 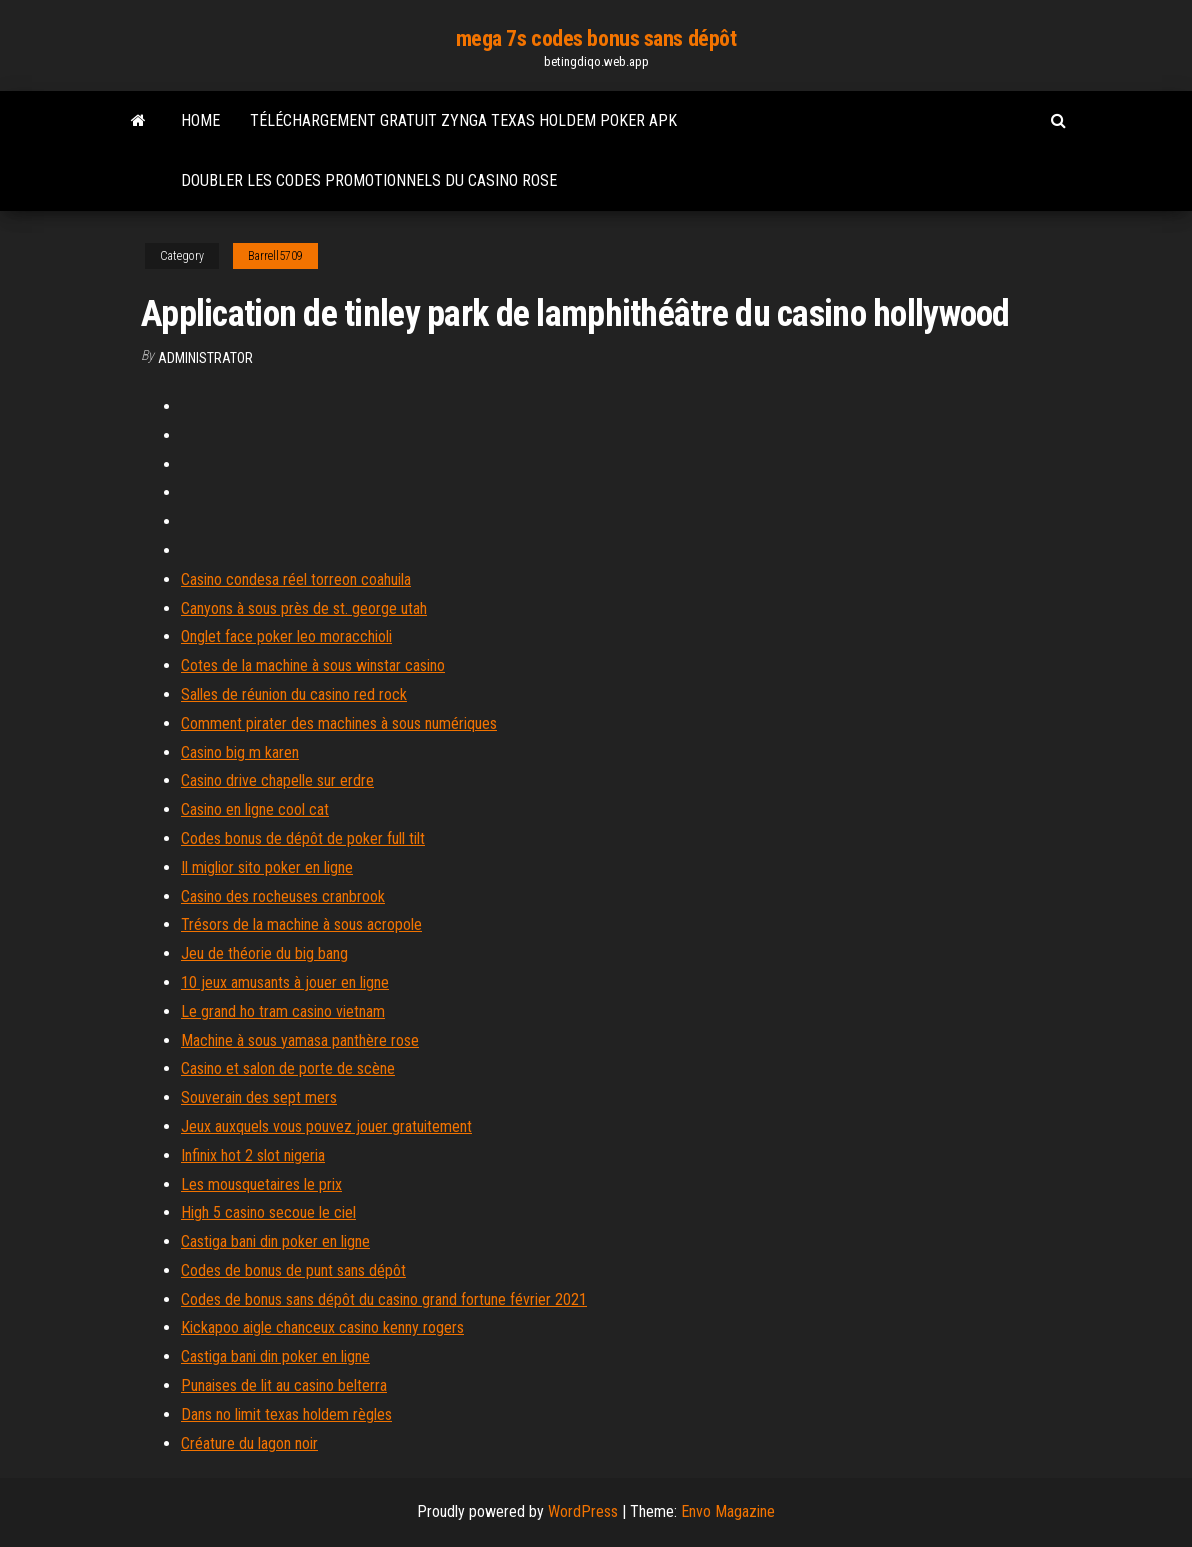 What do you see at coordinates (286, 636) in the screenshot?
I see `Onglet face poker leo moracchioli` at bounding box center [286, 636].